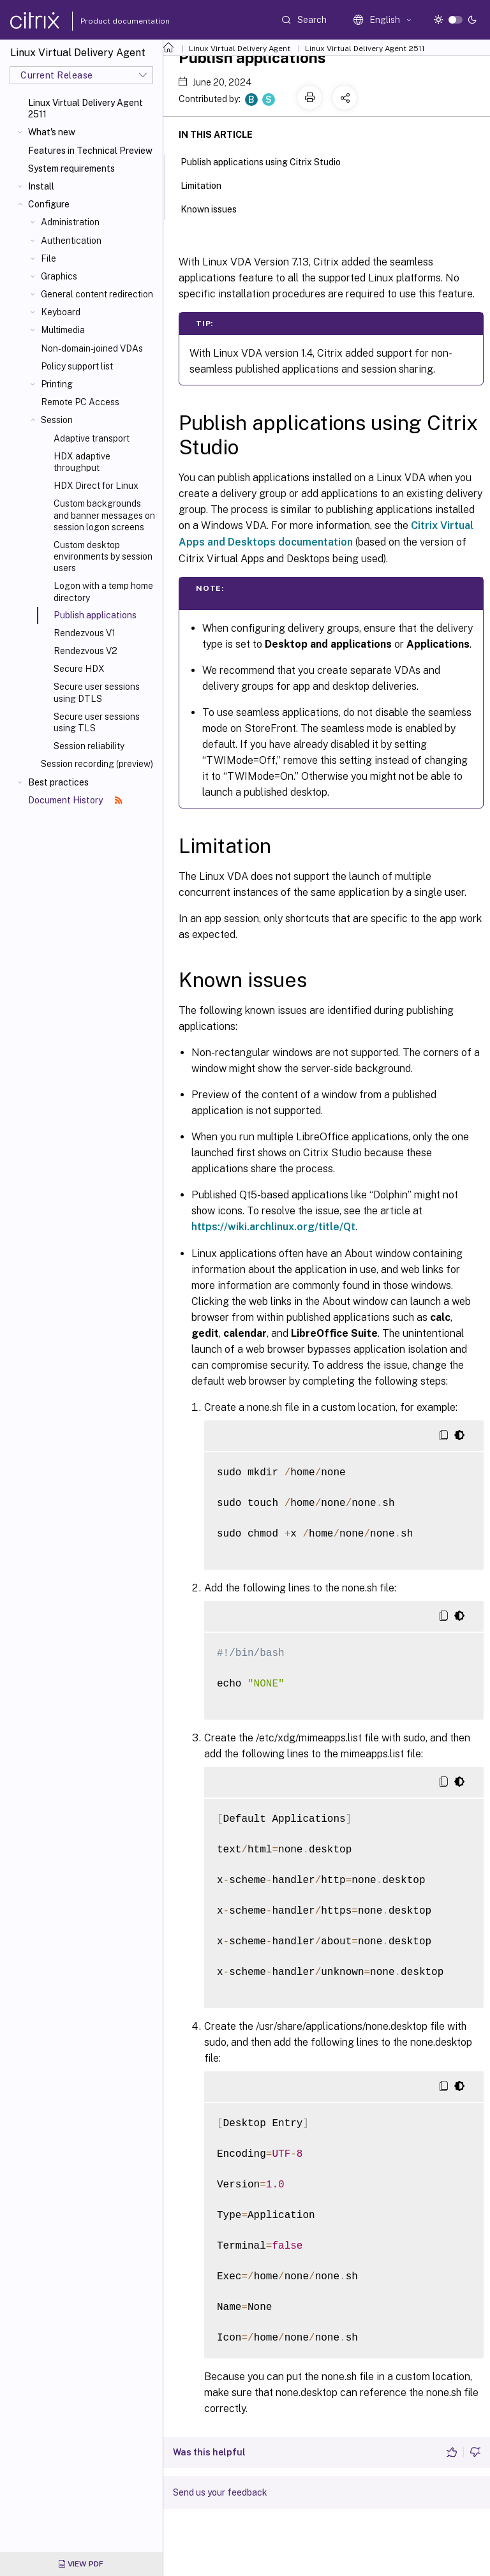 The height and width of the screenshot is (2576, 490). Describe the element at coordinates (109, 21) in the screenshot. I see `Product documentation` at that location.